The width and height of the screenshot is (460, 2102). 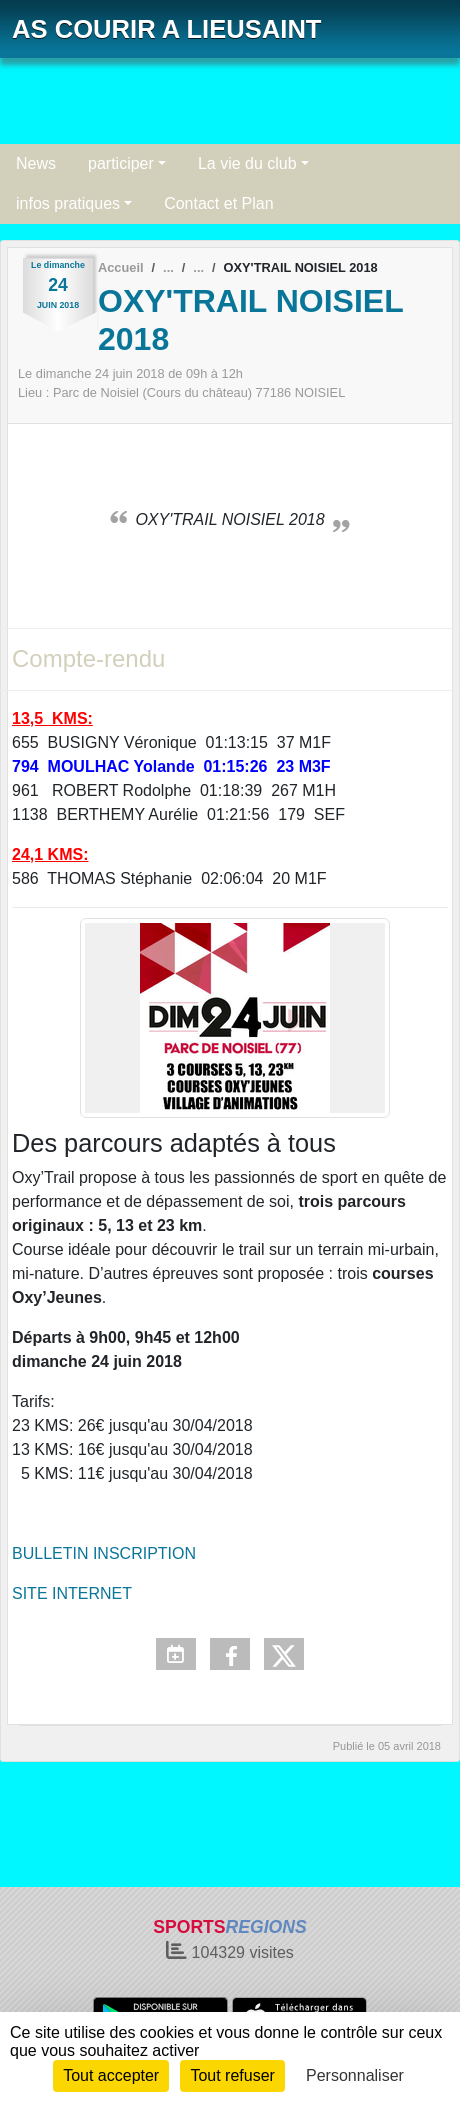 What do you see at coordinates (167, 29) in the screenshot?
I see `AS COURIR A LIEUSAINT` at bounding box center [167, 29].